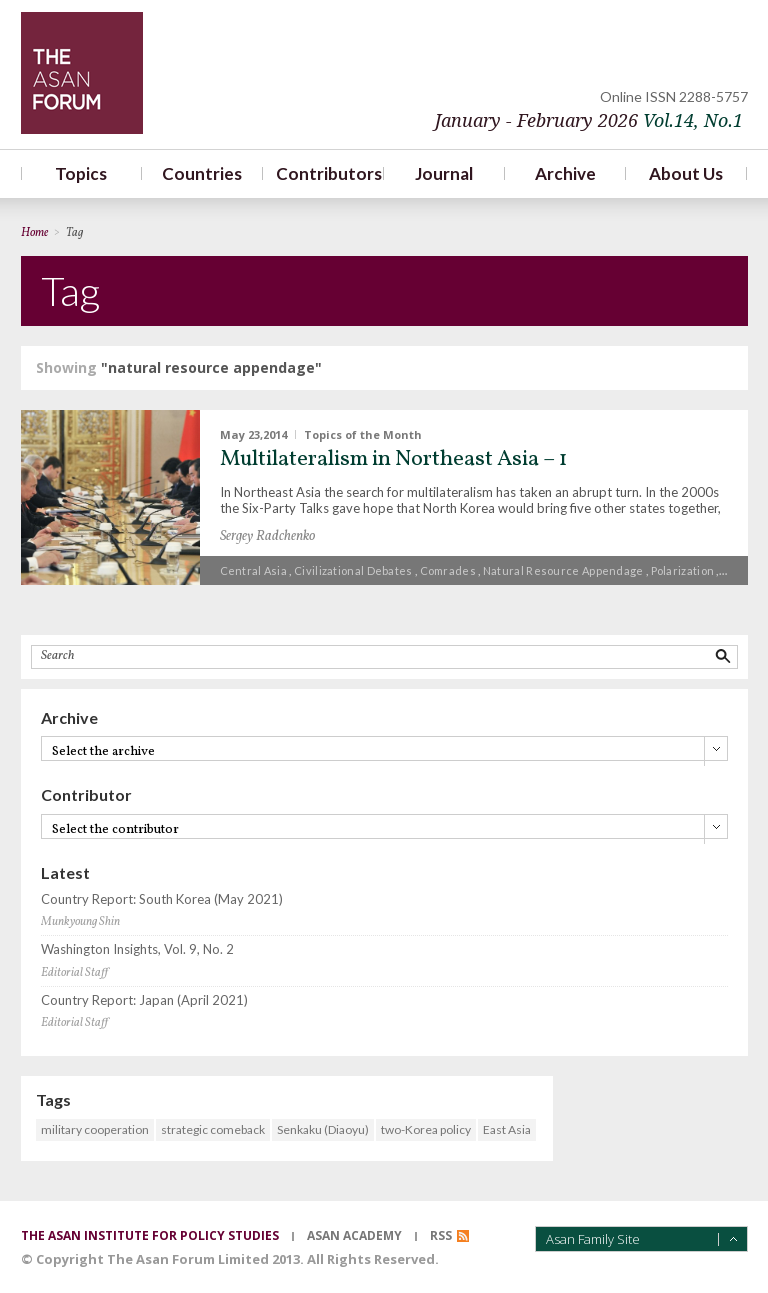 This screenshot has width=768, height=1293. I want to click on Sergey Radchenko, so click(267, 536).